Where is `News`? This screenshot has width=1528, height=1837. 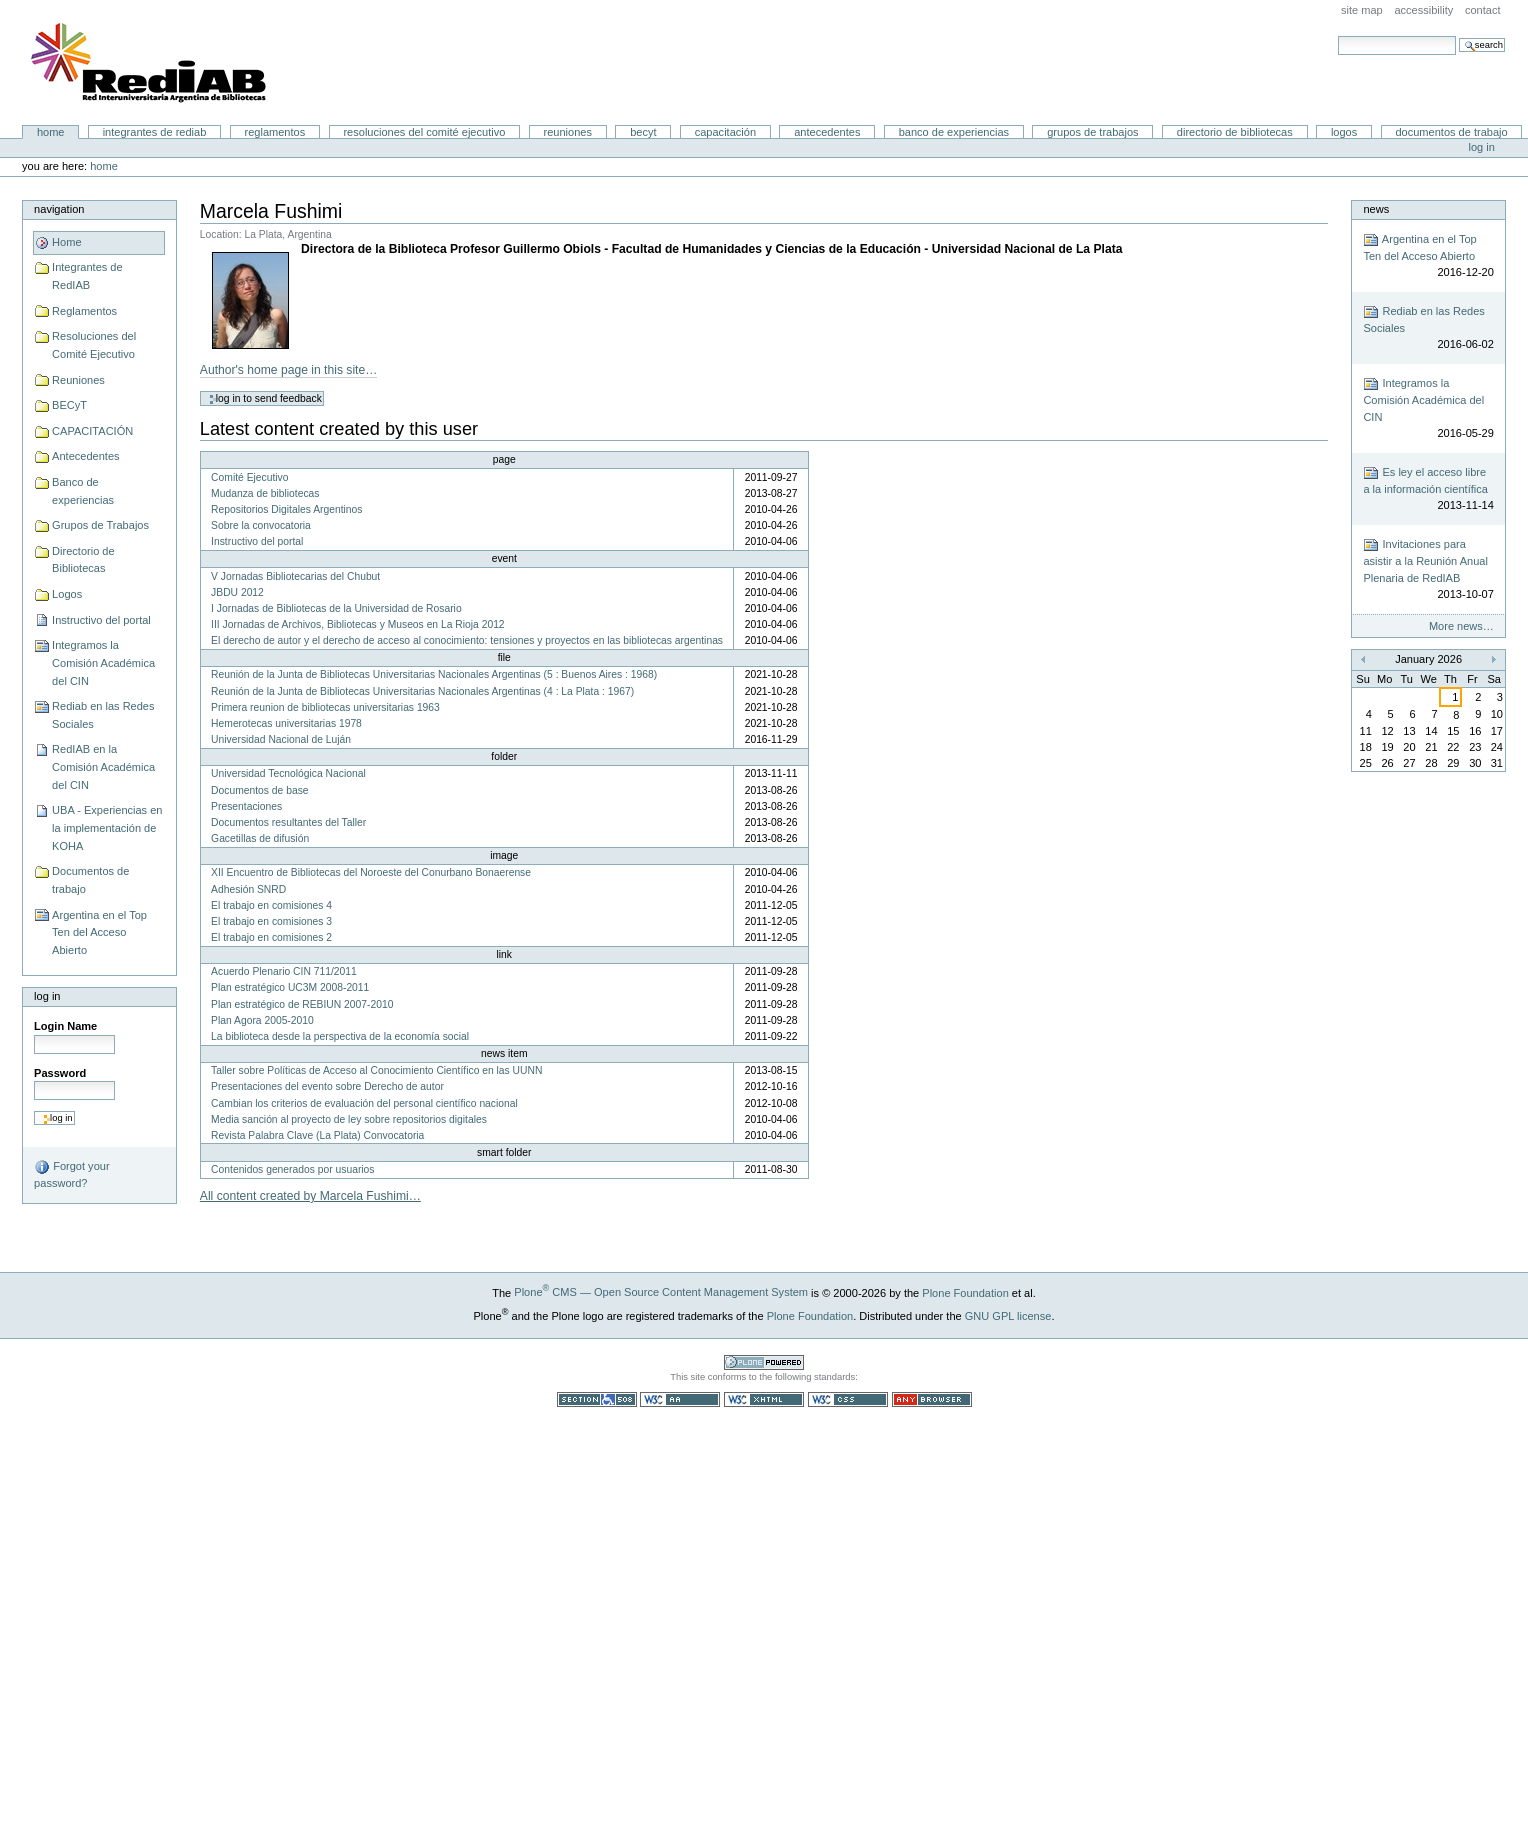
News is located at coordinates (1376, 209).